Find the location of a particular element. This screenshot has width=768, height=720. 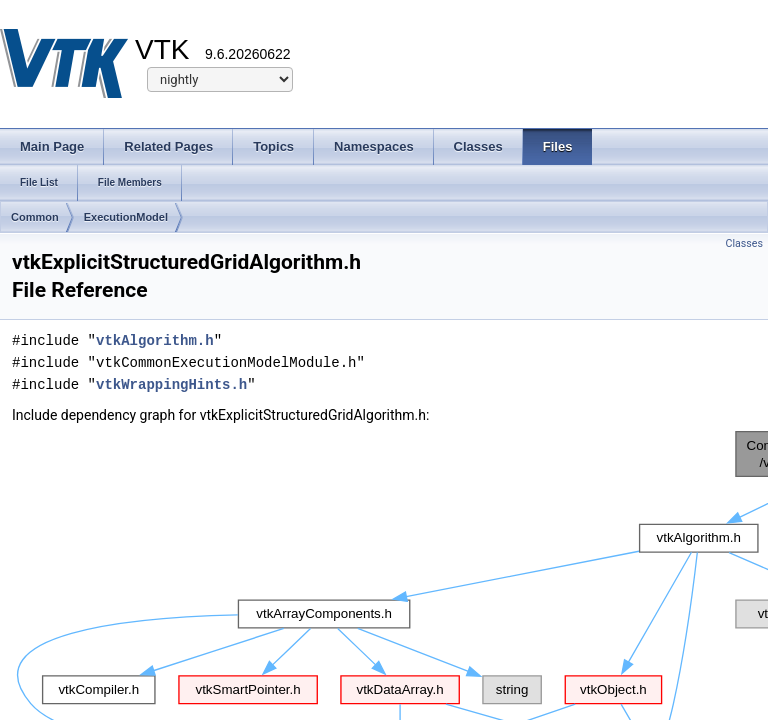

vtkAlgorithm.h is located at coordinates (155, 340).